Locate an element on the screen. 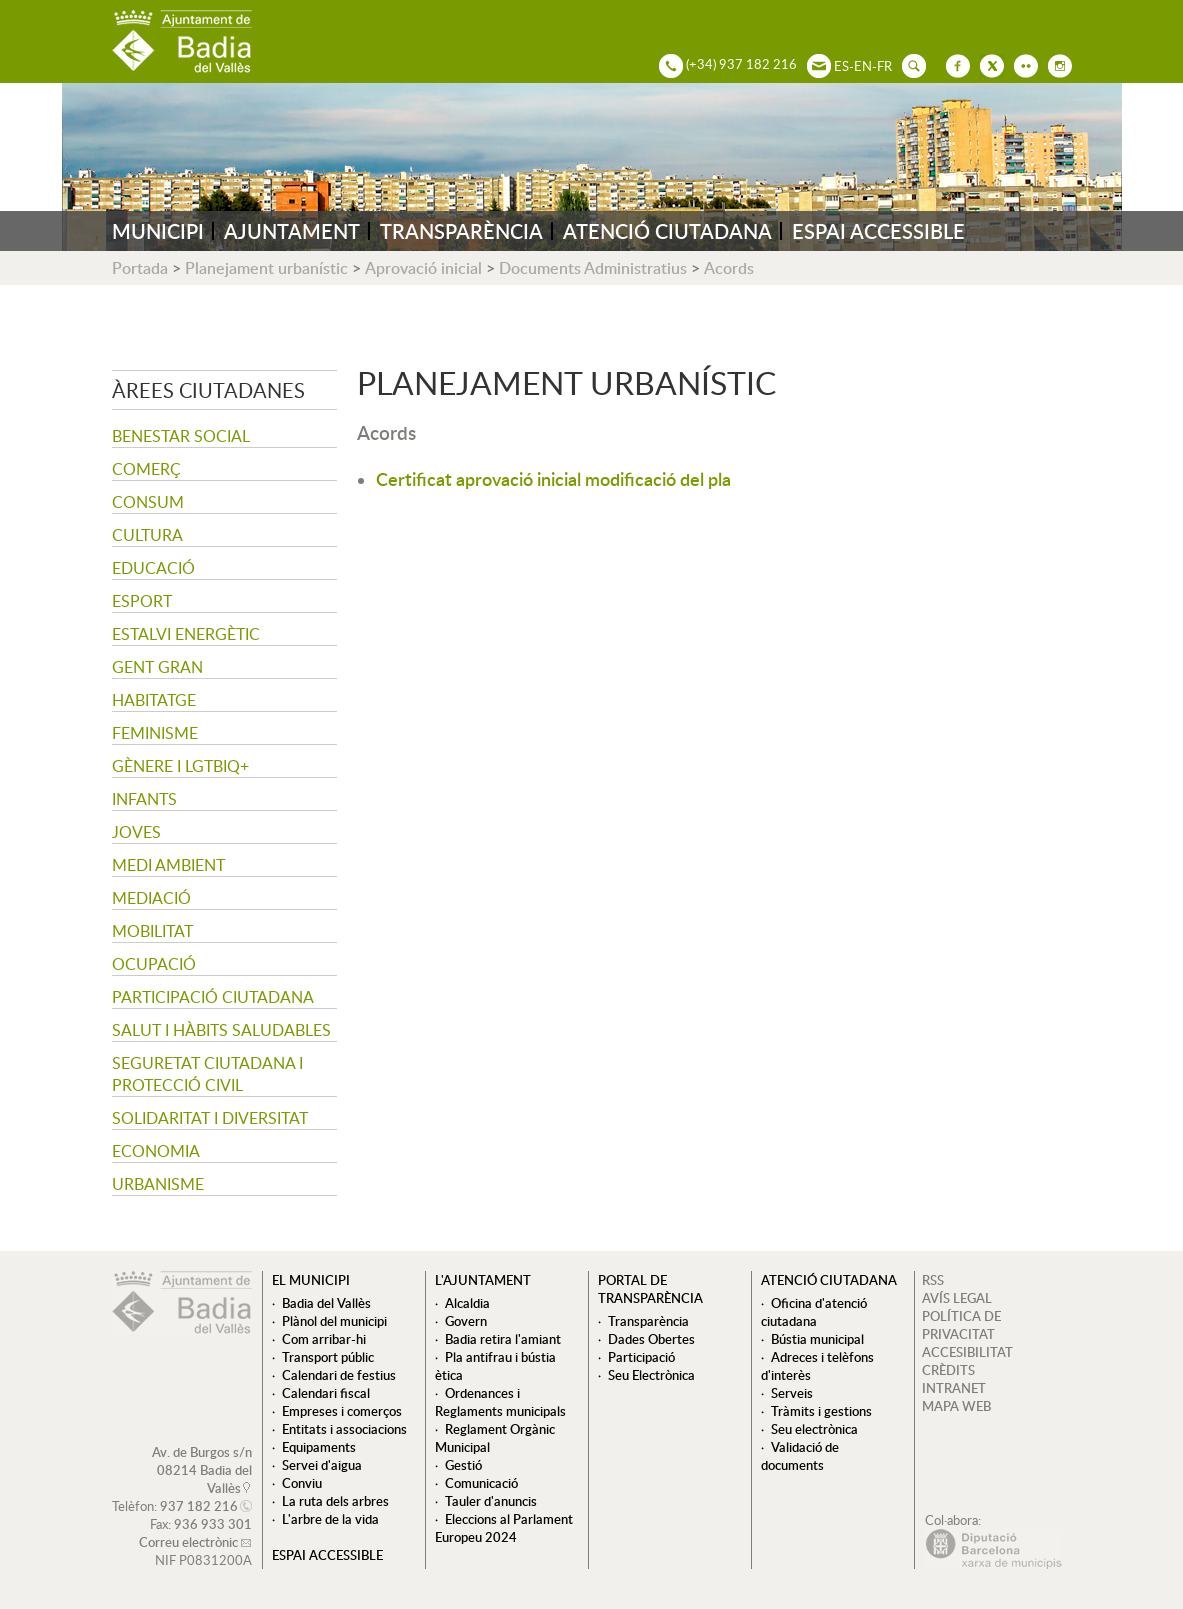 The height and width of the screenshot is (1609, 1183). MUNICIPI is located at coordinates (158, 231).